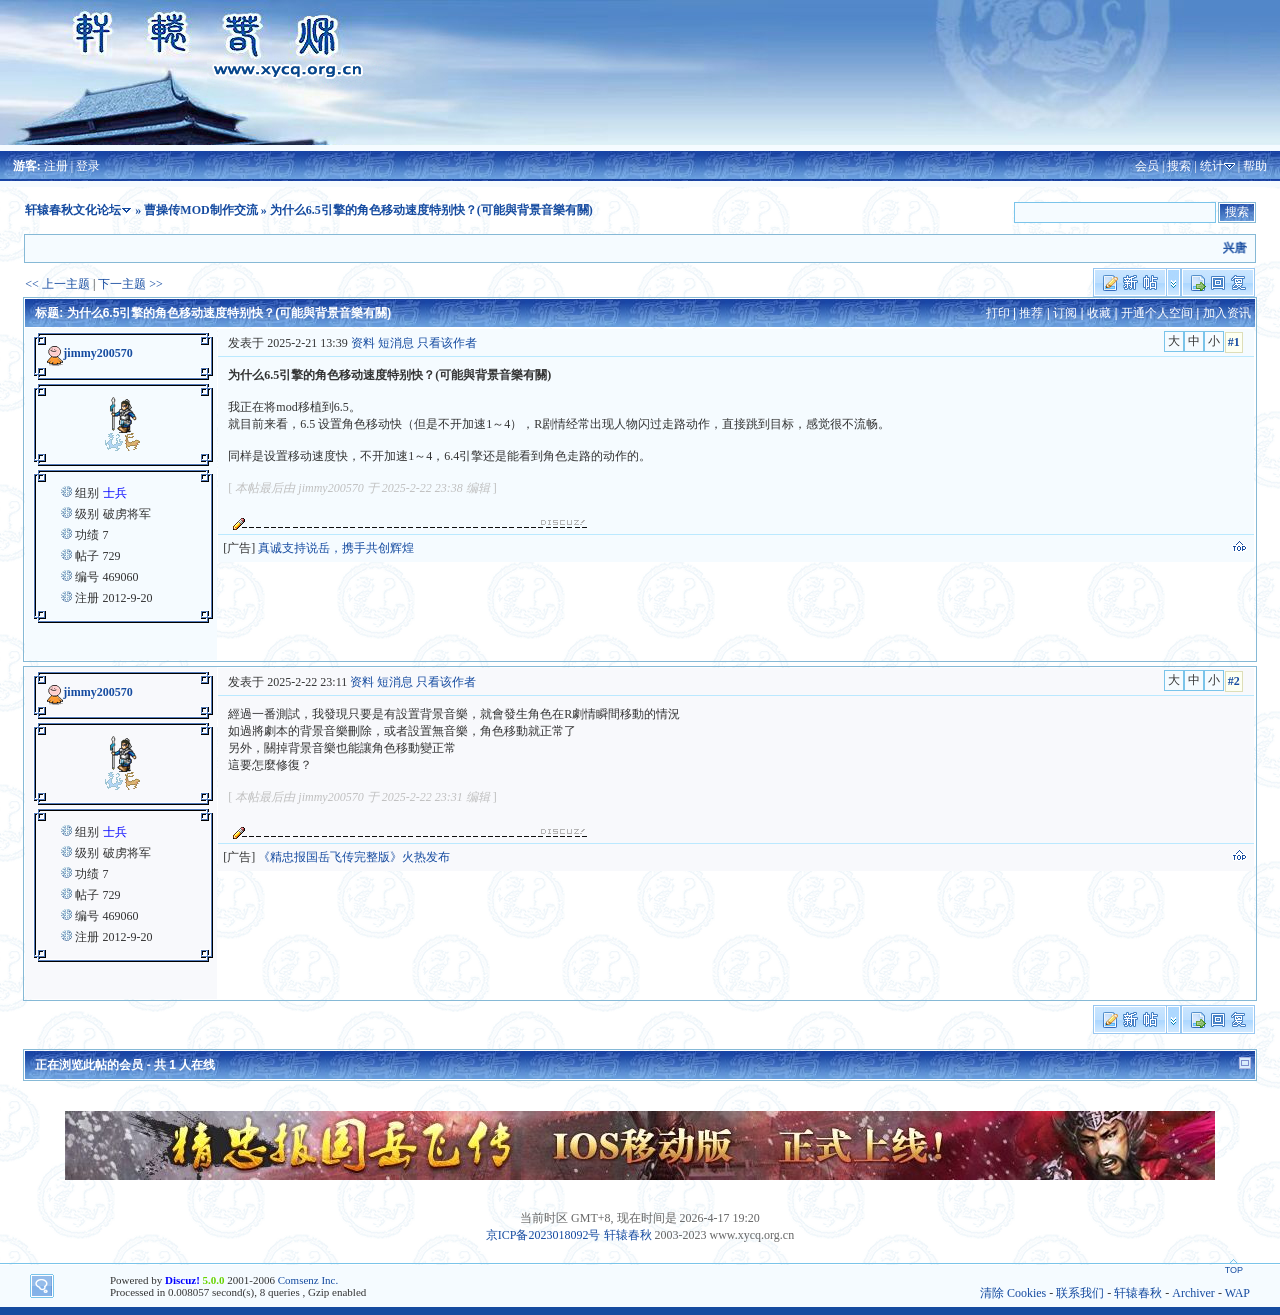  What do you see at coordinates (396, 343) in the screenshot?
I see `短消息` at bounding box center [396, 343].